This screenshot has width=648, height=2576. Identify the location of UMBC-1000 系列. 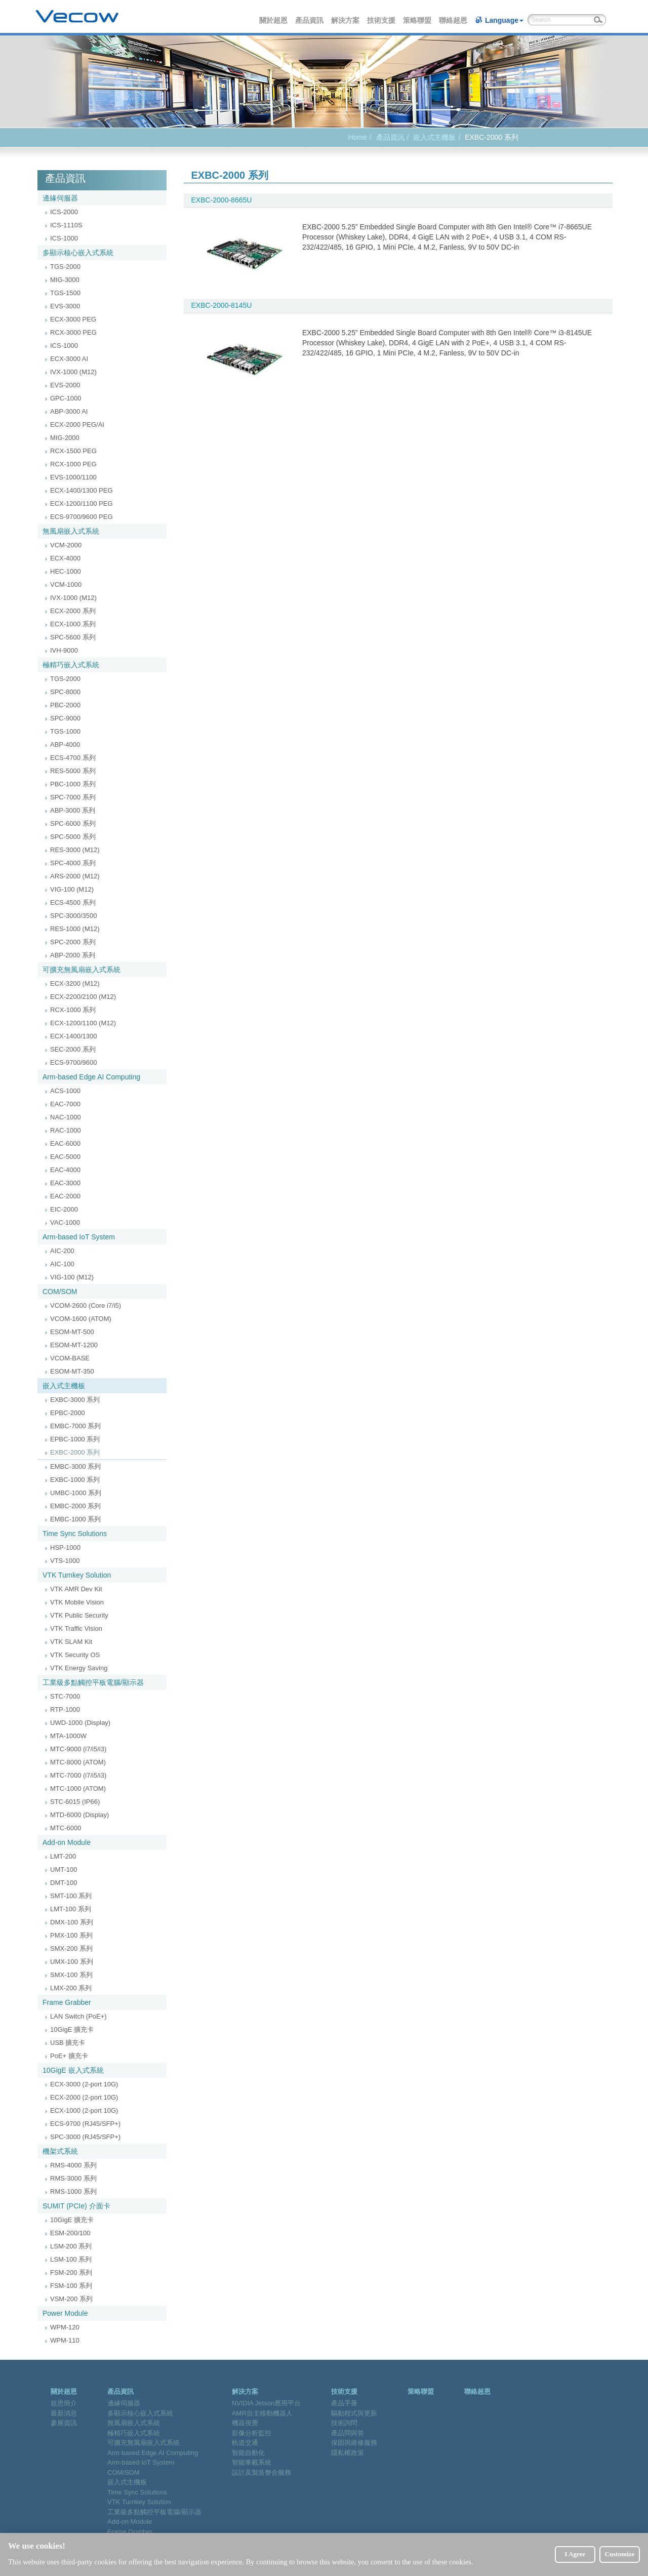
(75, 1493).